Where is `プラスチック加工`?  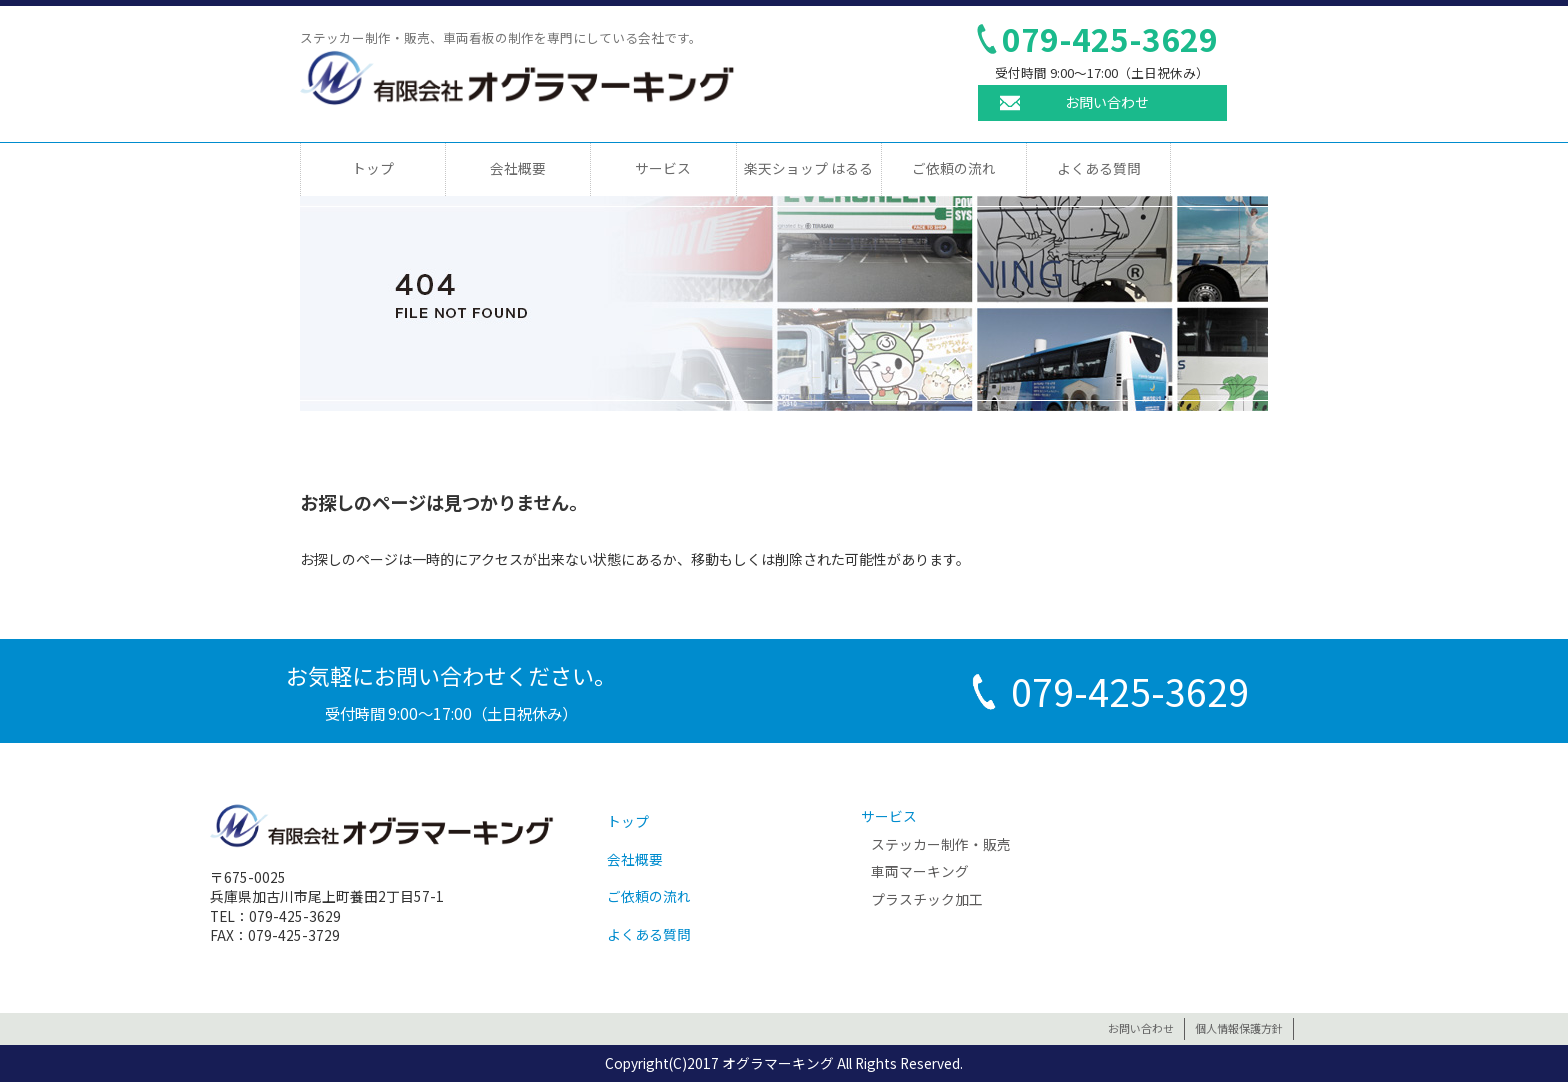 プラスチック加工 is located at coordinates (927, 899).